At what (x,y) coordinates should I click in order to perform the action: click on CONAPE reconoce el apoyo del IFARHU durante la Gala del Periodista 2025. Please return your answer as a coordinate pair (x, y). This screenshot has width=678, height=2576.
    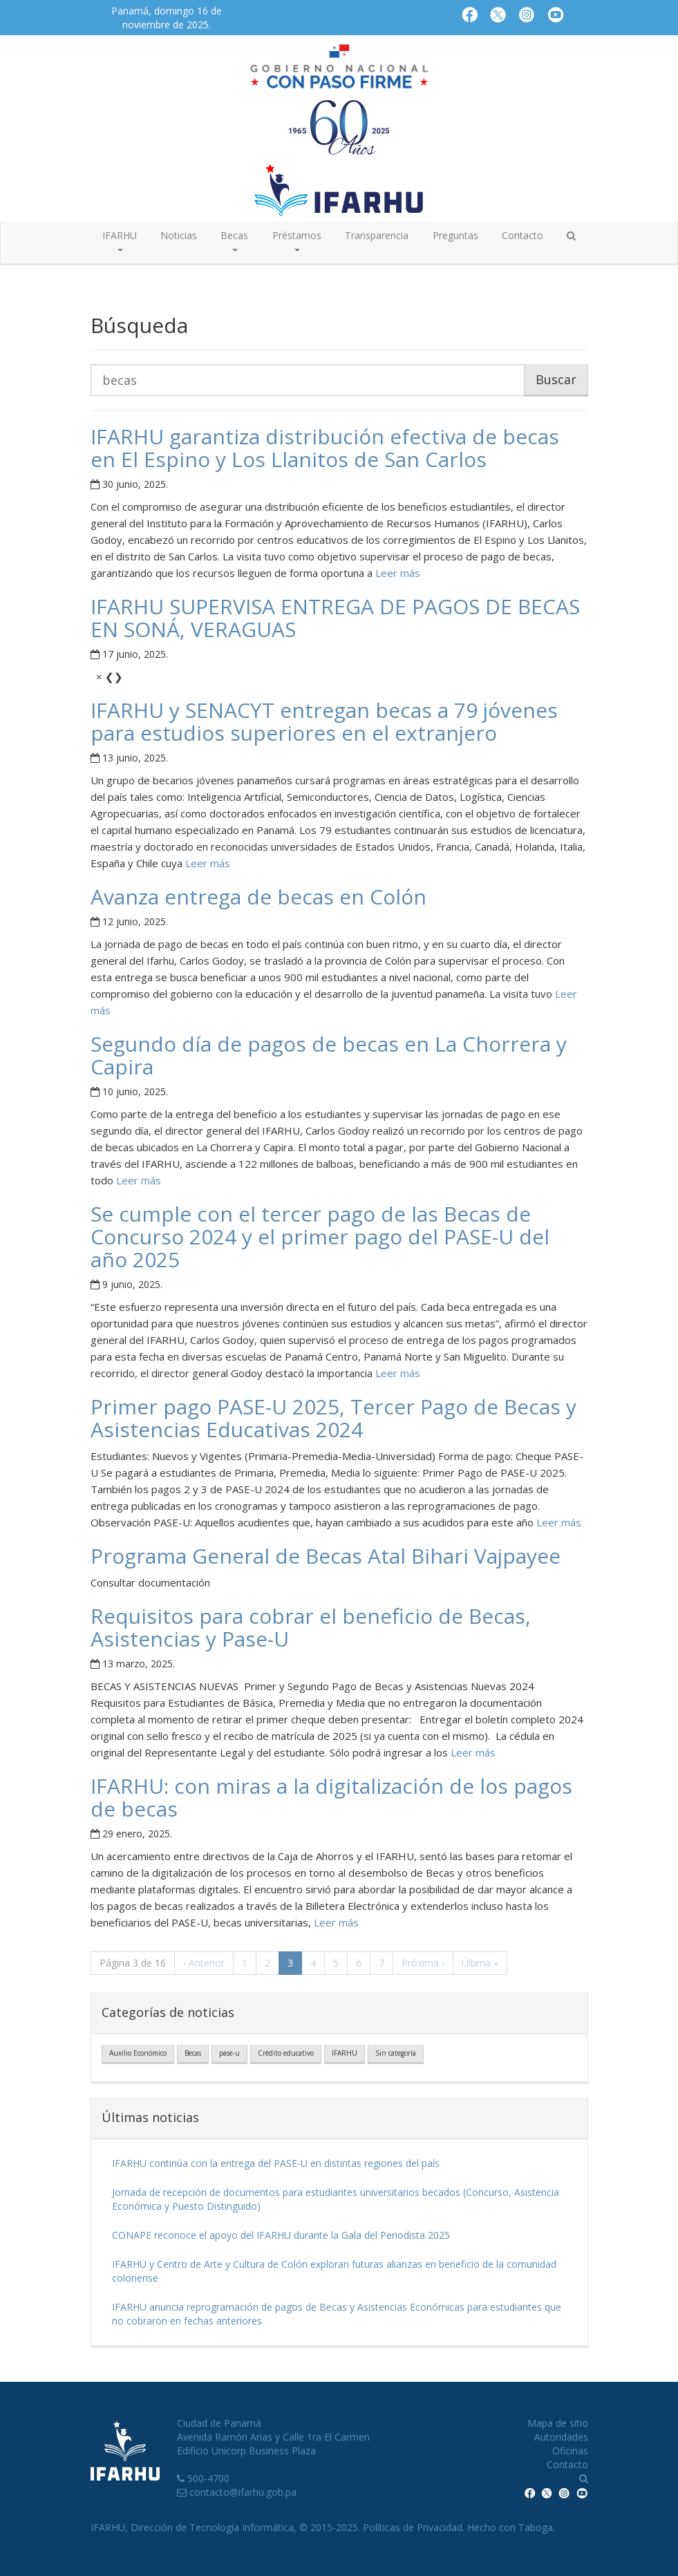
    Looking at the image, I should click on (281, 2235).